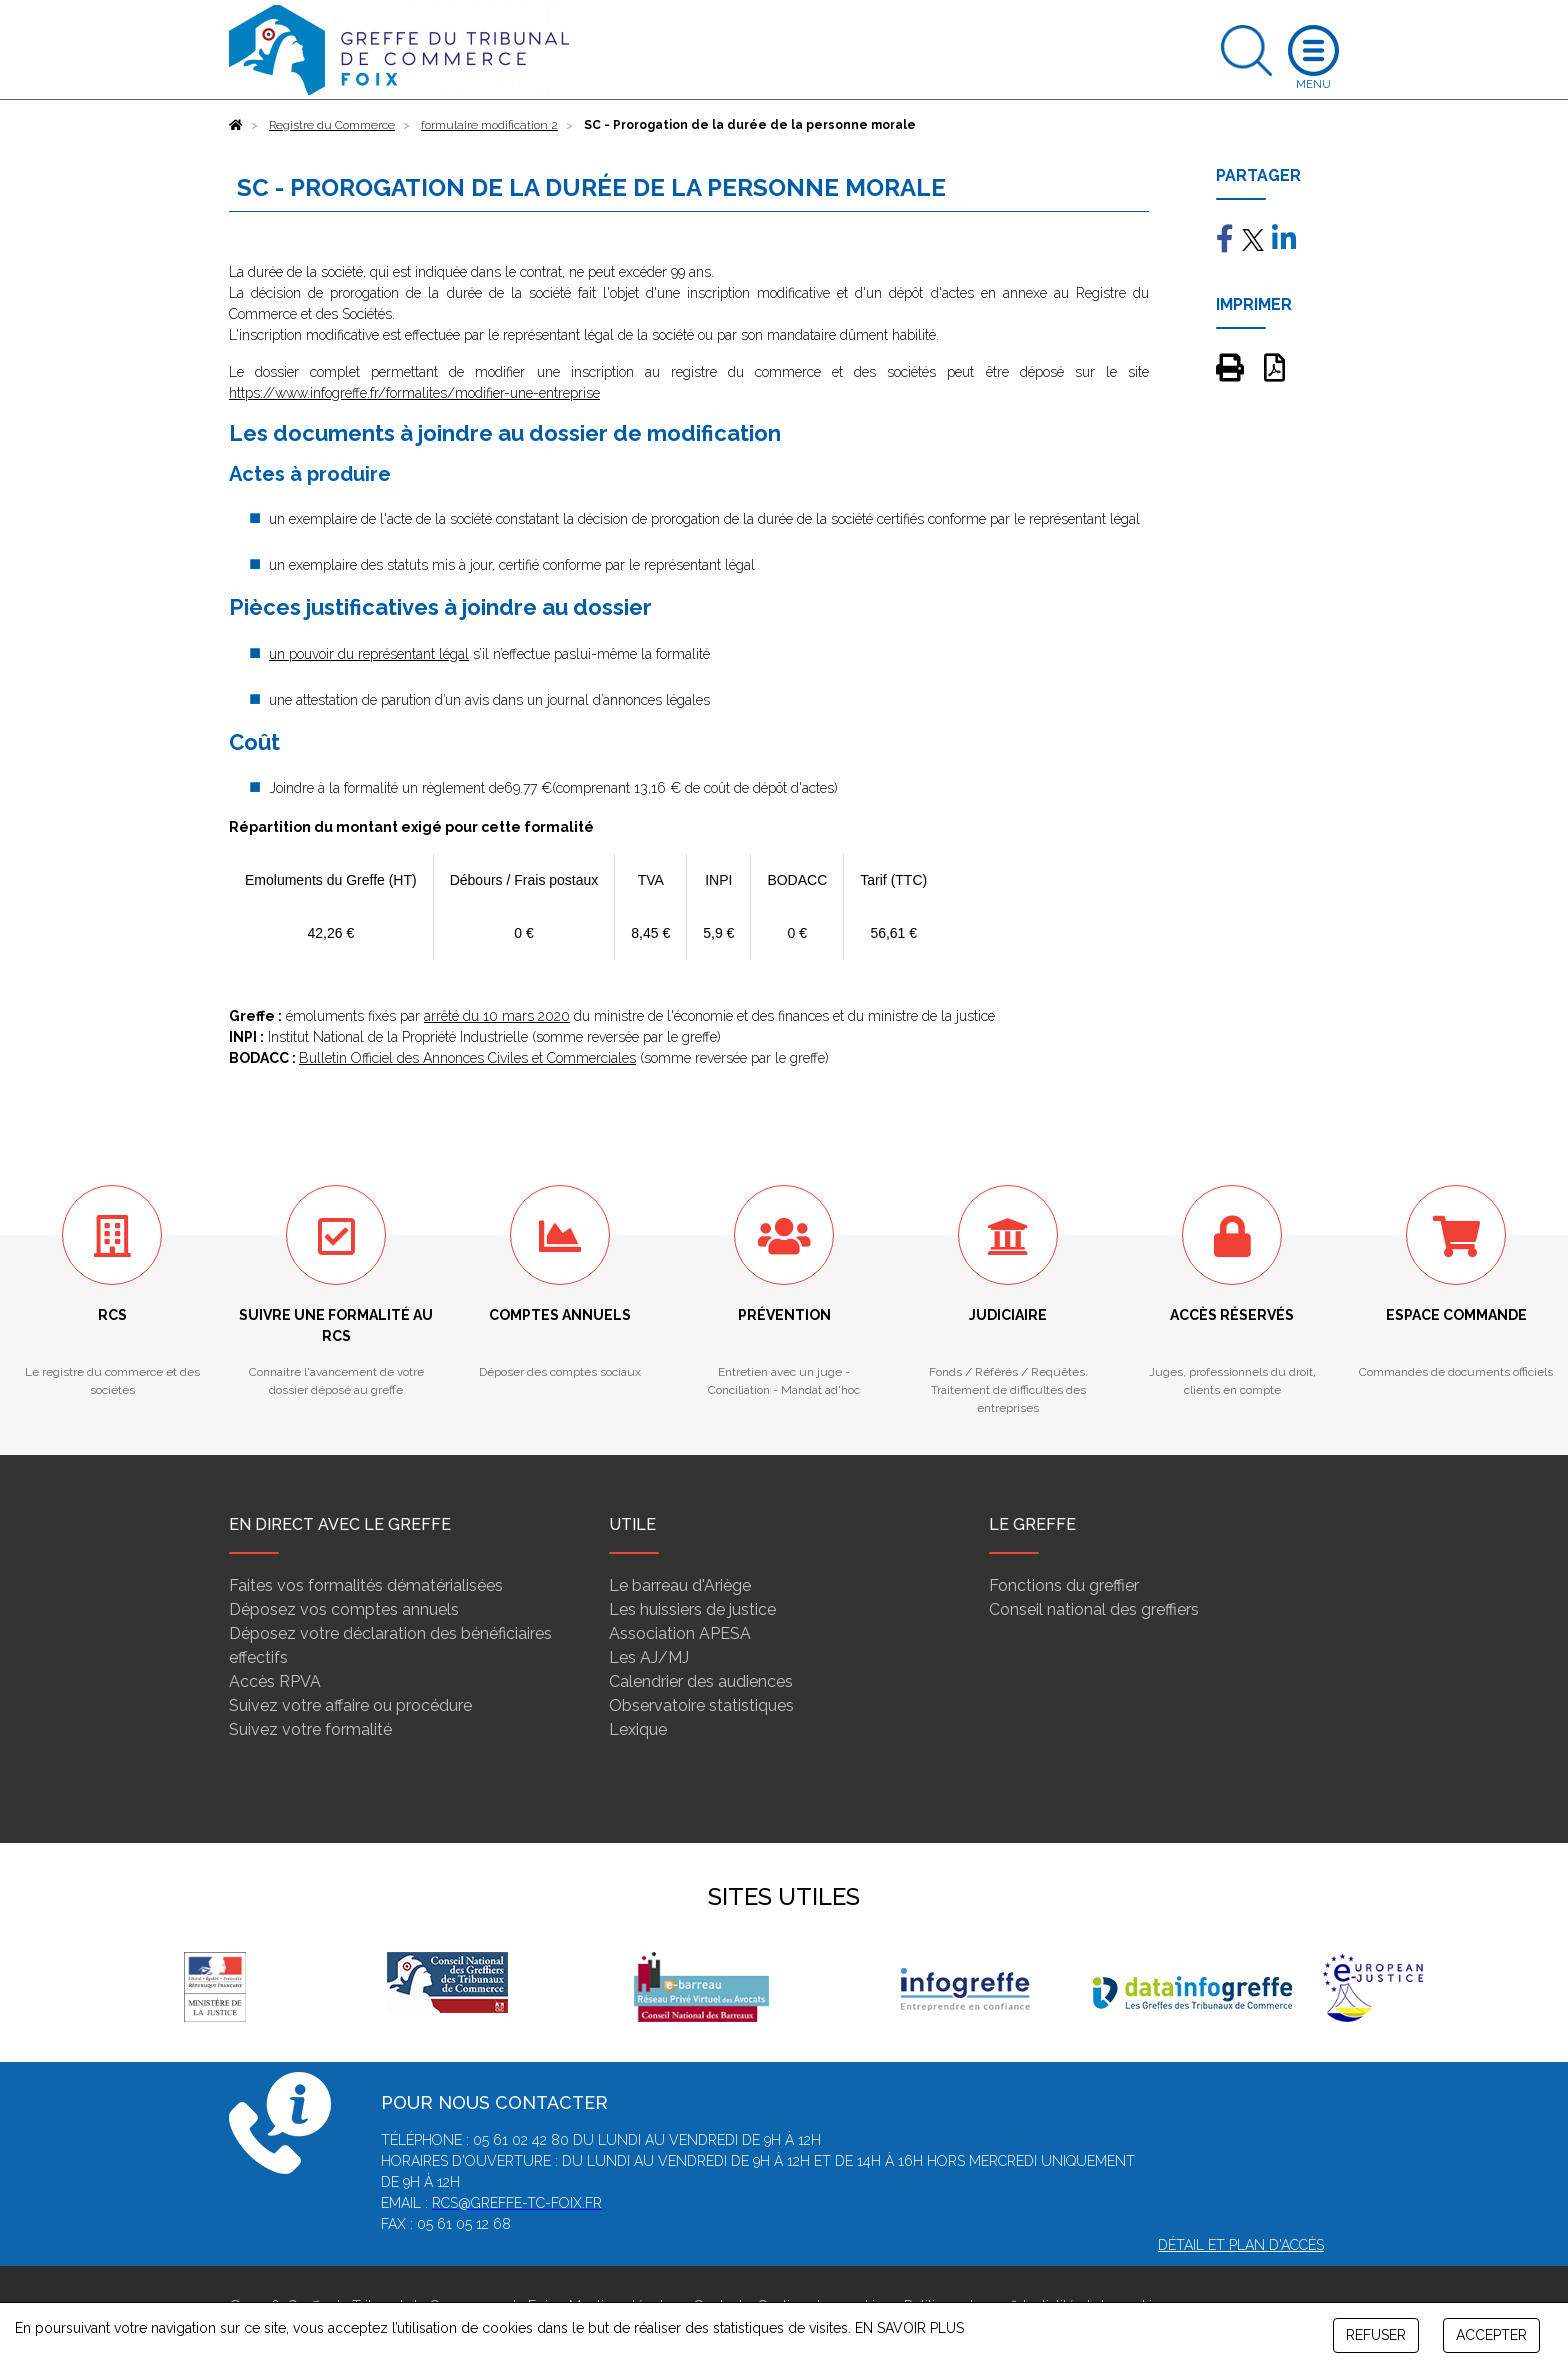  I want to click on Les AJ/MJ, so click(649, 1657).